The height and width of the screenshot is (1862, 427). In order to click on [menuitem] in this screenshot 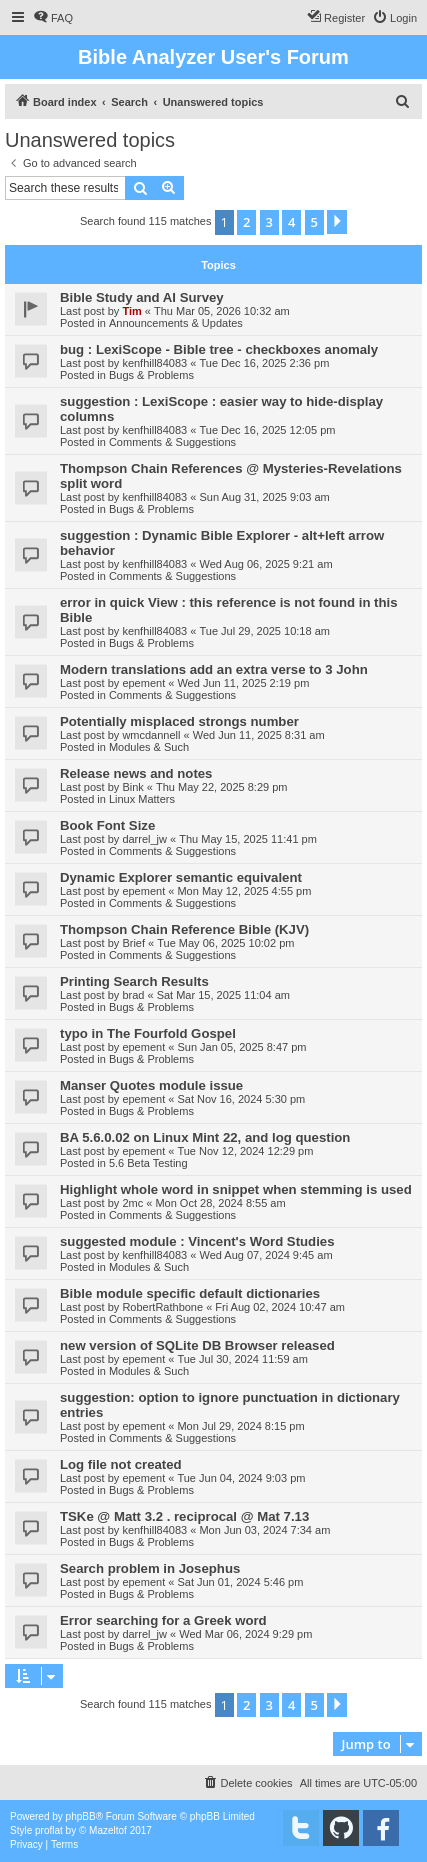, I will do `click(53, 18)`.